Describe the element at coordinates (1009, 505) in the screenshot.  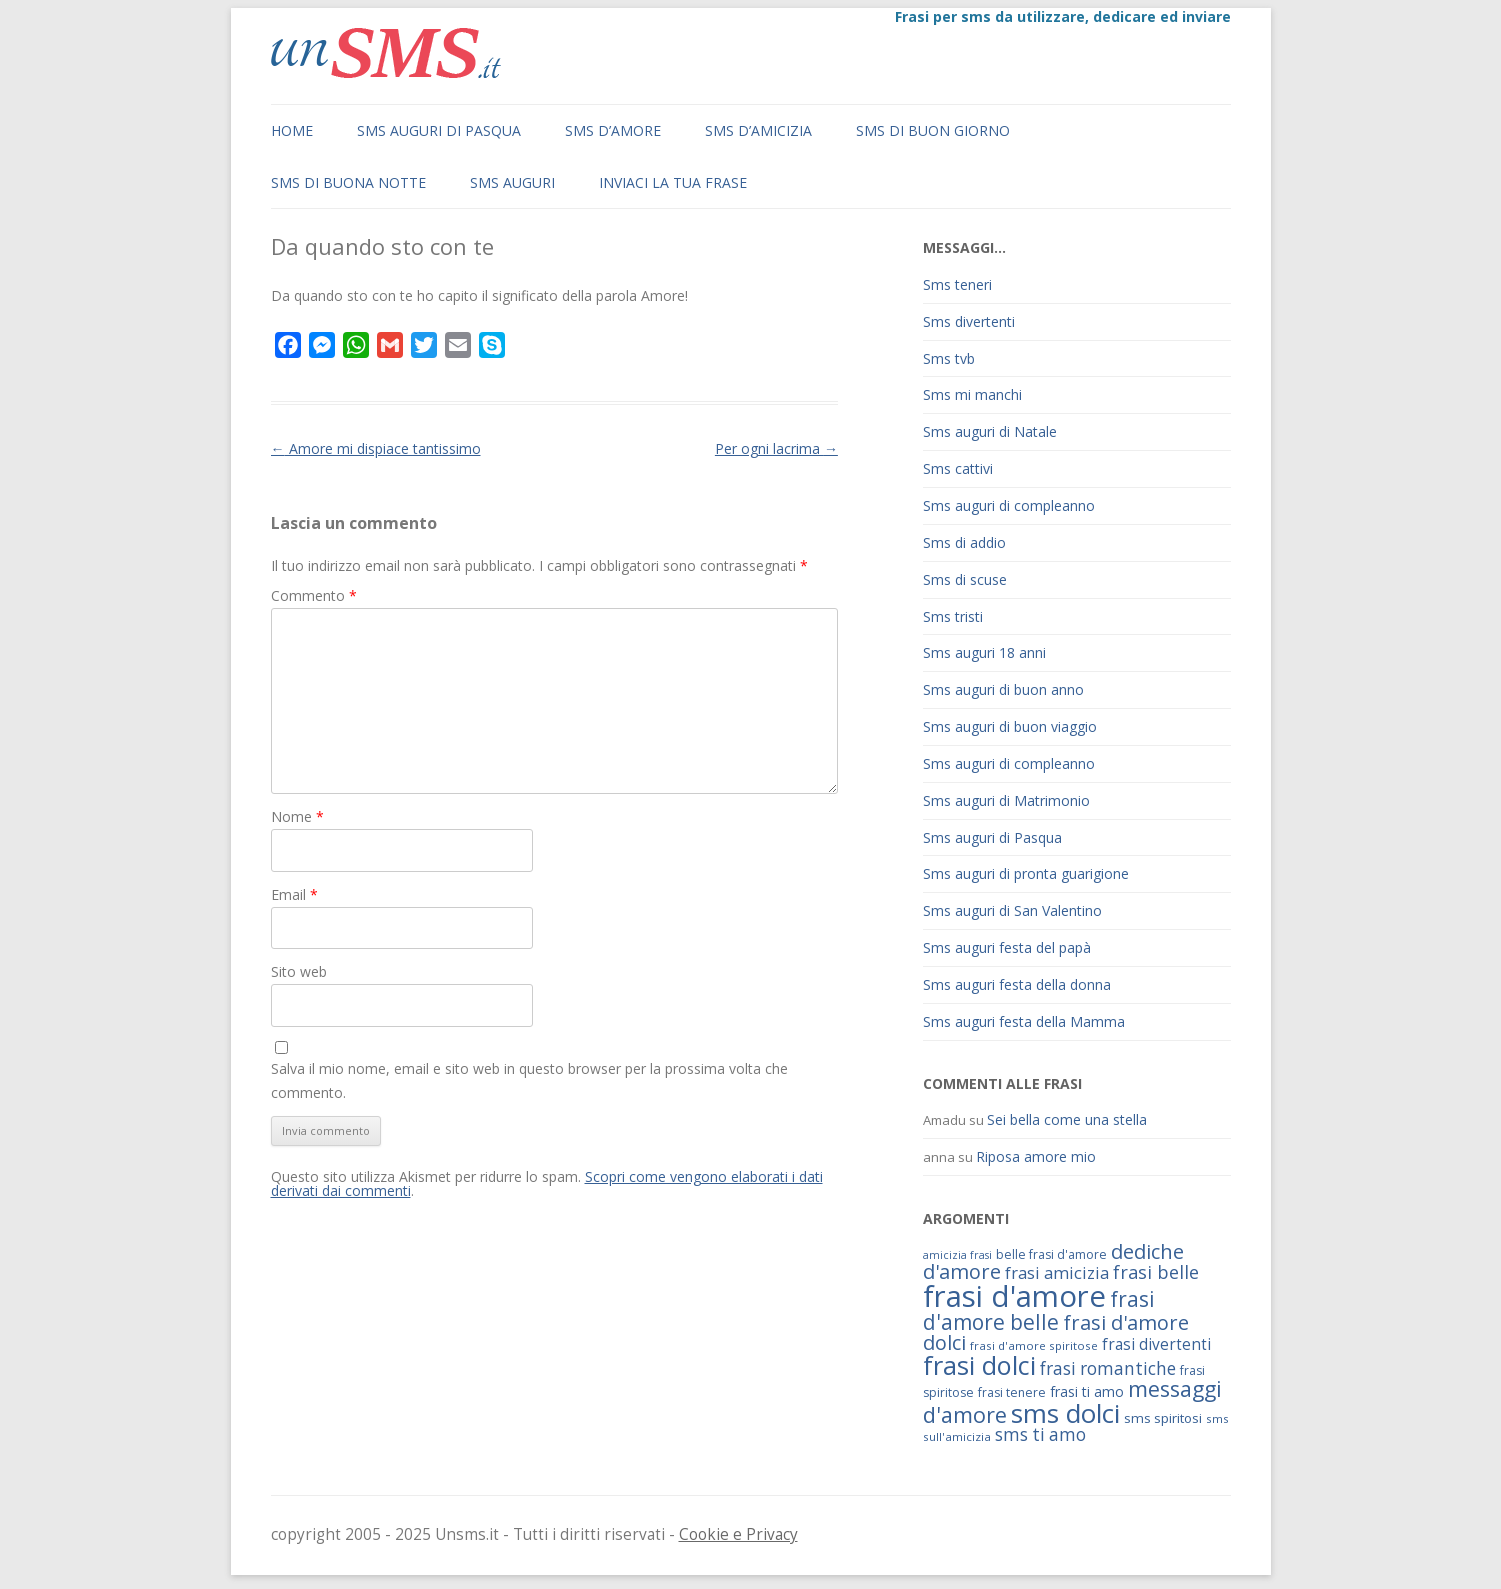
I see `Sms auguri di compleanno` at that location.